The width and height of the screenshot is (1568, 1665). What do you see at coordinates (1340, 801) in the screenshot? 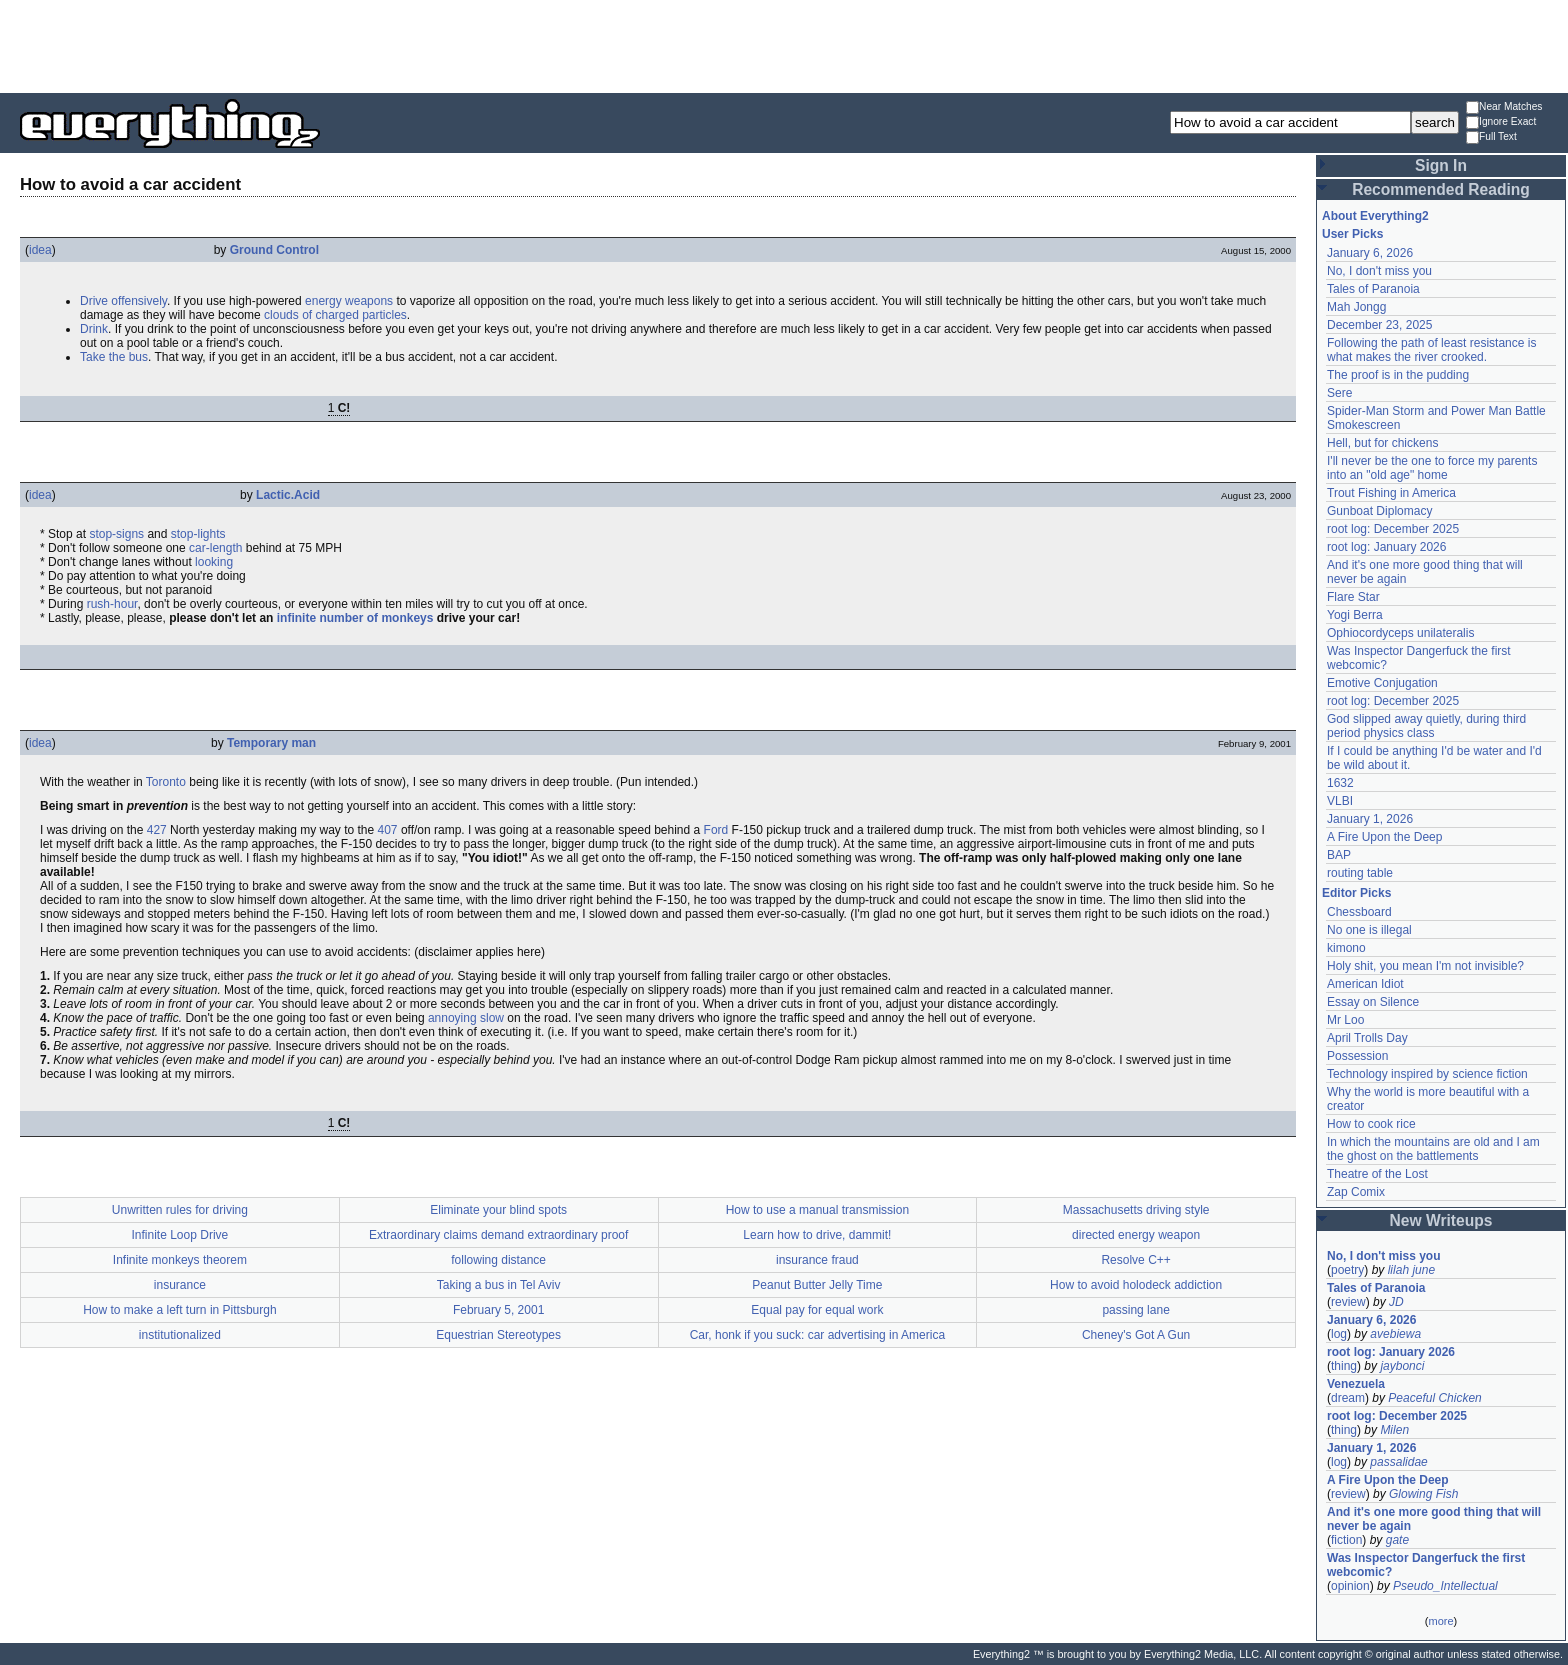
I see `VLBI` at bounding box center [1340, 801].